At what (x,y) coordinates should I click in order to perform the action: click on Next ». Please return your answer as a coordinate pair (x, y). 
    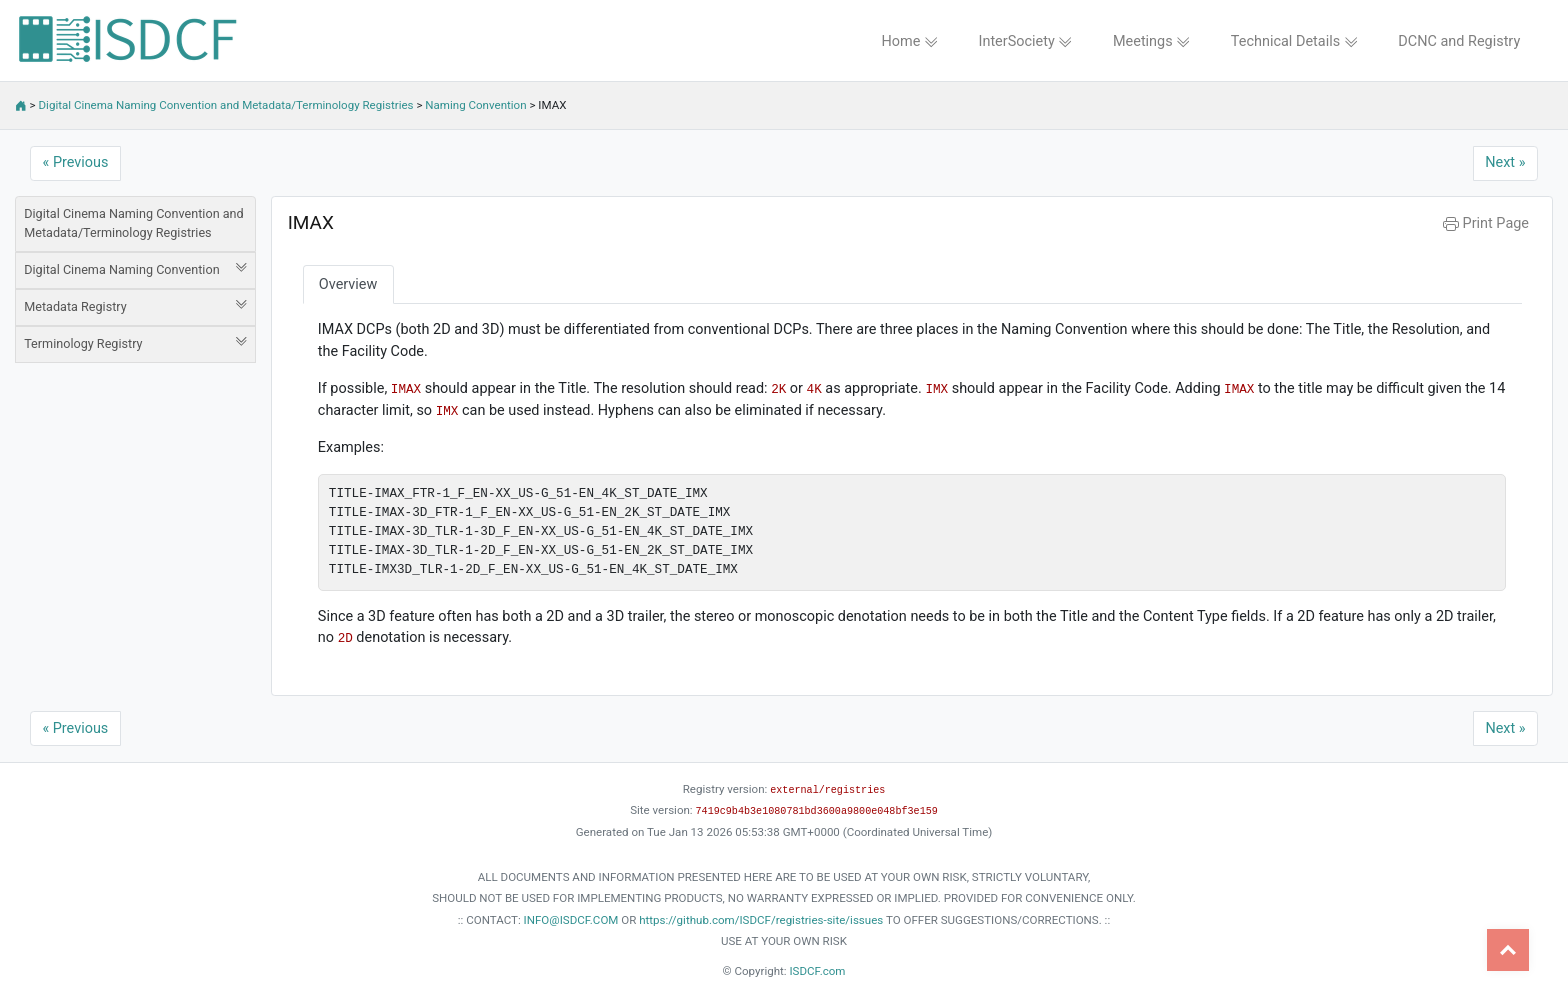
    Looking at the image, I should click on (1505, 162).